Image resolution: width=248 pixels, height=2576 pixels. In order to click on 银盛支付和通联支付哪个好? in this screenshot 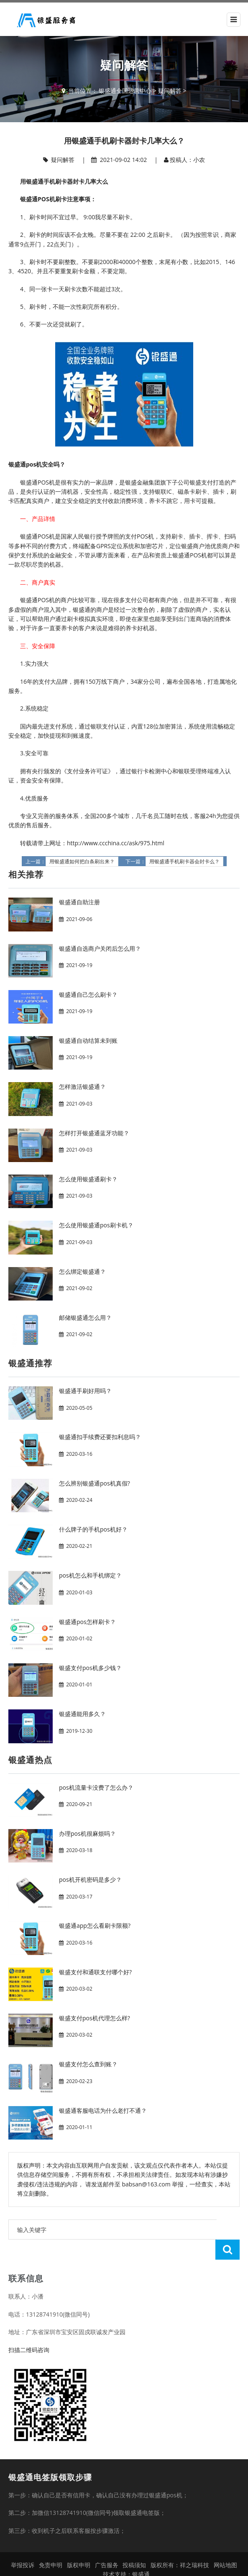, I will do `click(95, 1972)`.